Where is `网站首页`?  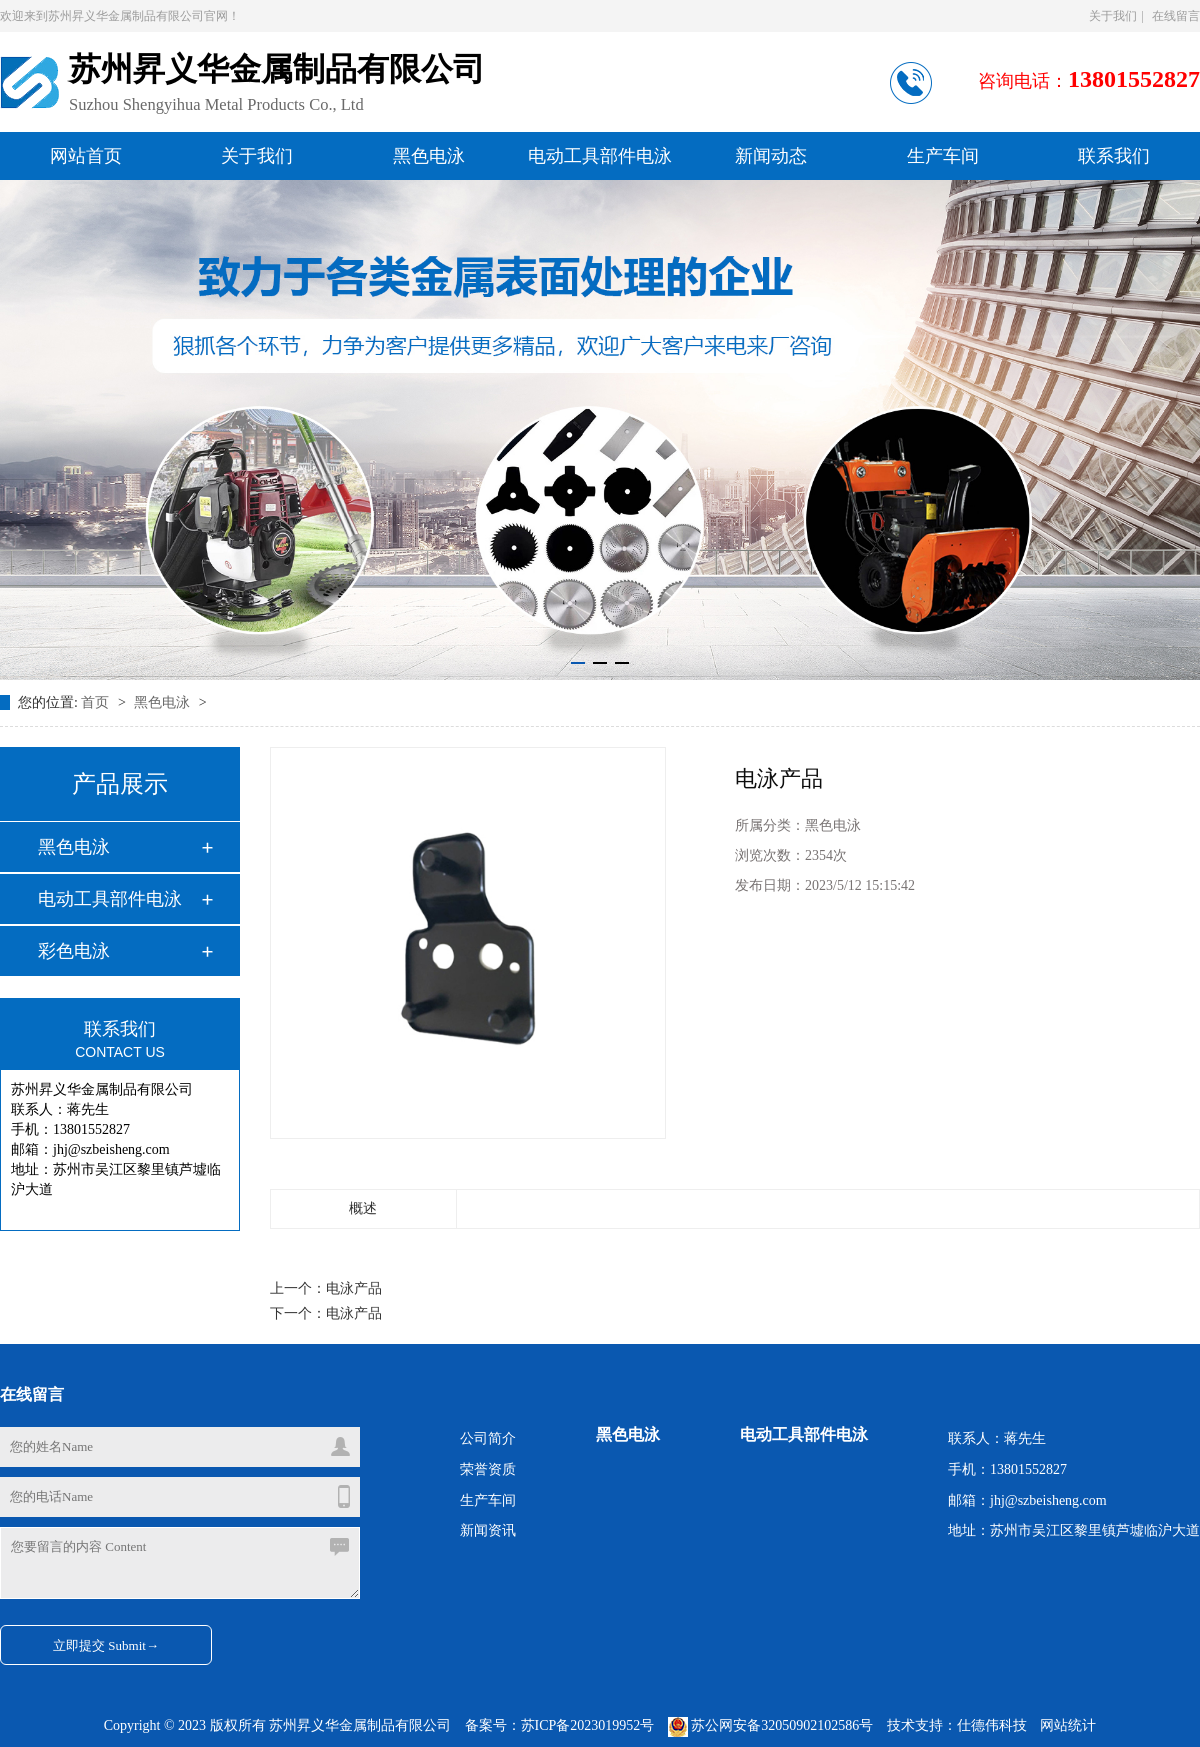
网站首页 is located at coordinates (86, 156).